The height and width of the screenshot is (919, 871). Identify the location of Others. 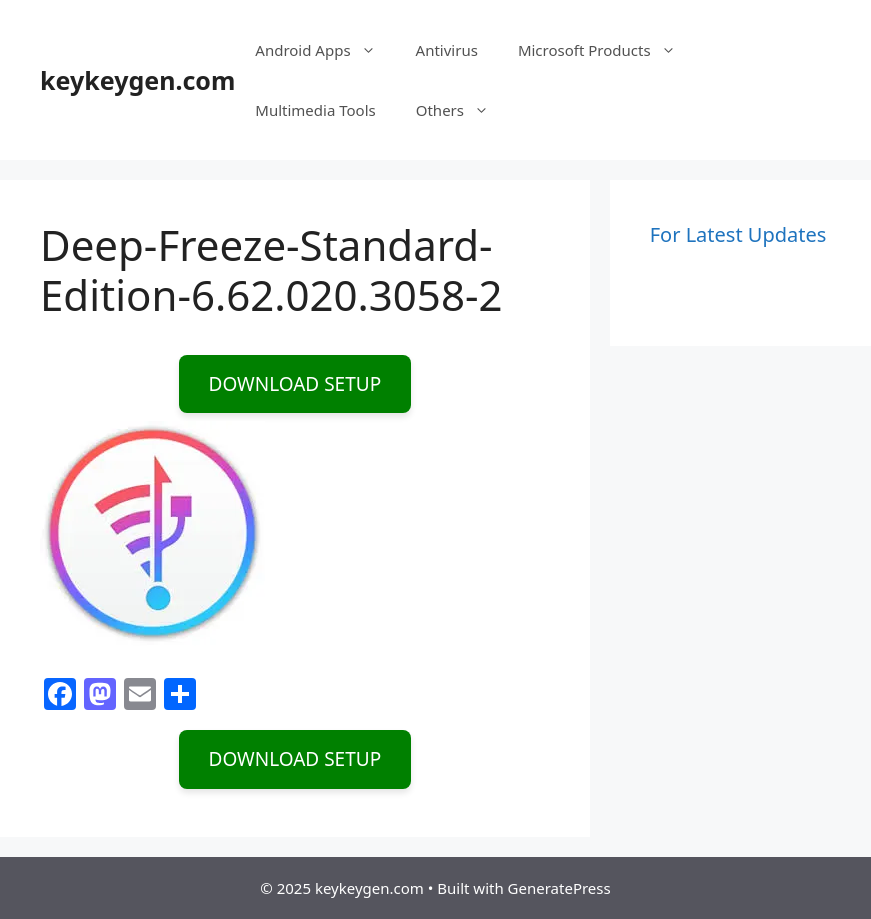
(462, 110).